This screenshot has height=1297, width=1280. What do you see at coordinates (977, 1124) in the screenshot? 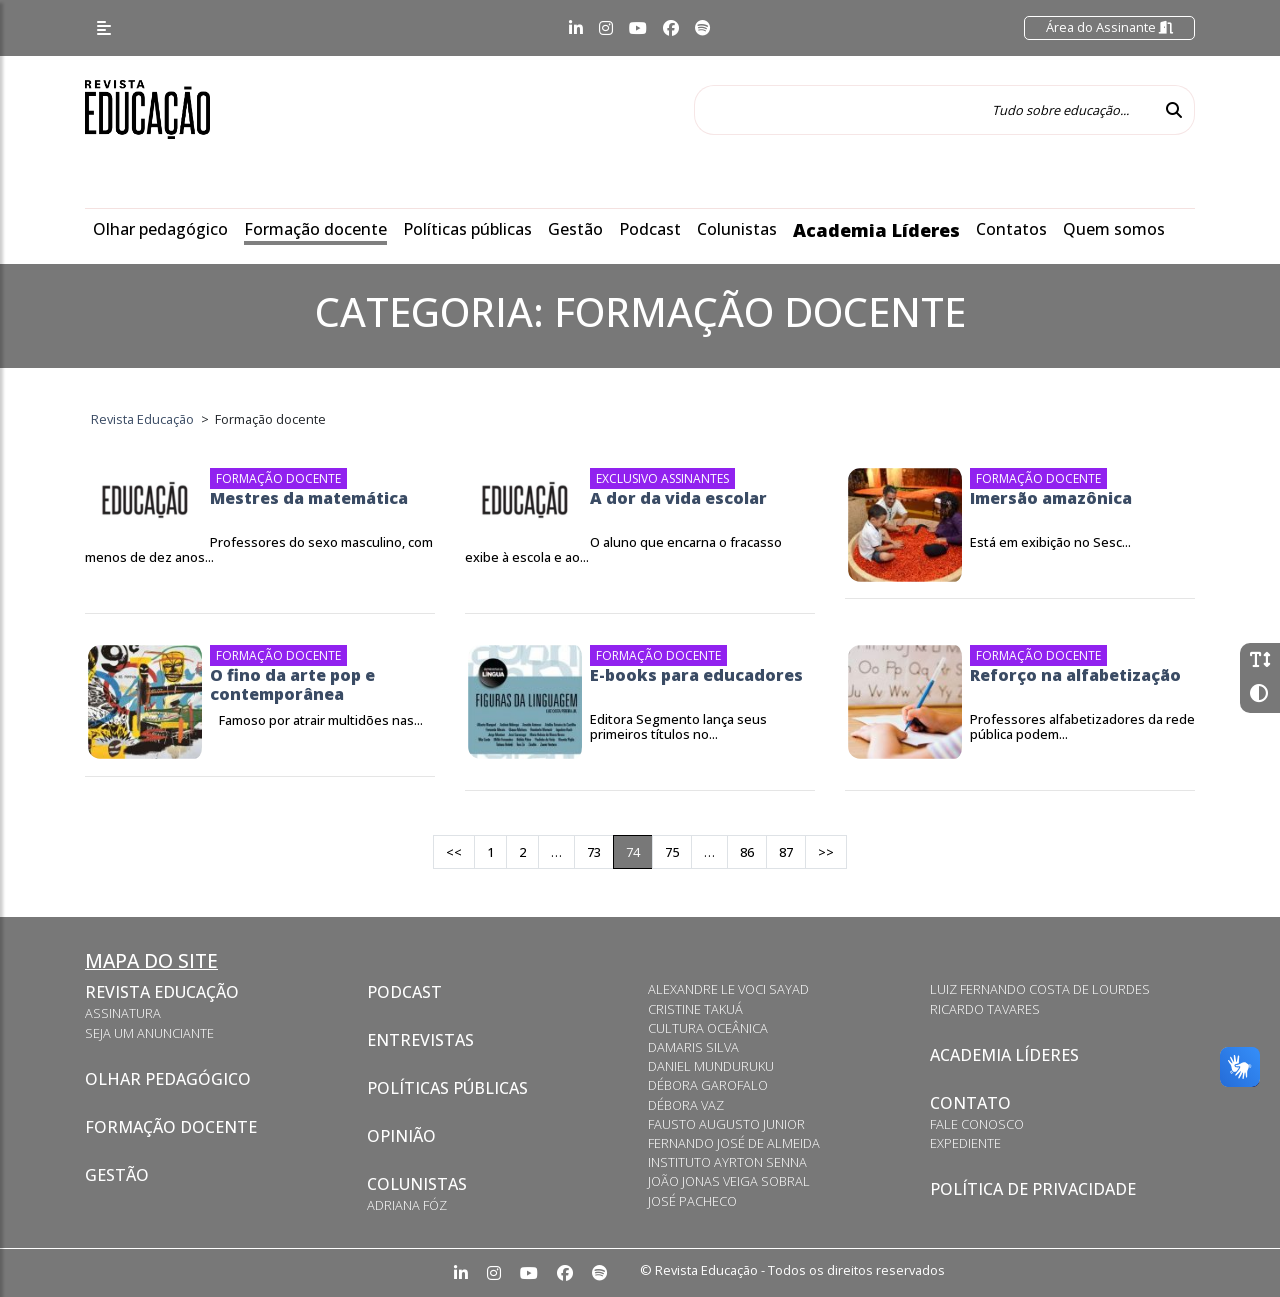
I see `Fale conosco` at bounding box center [977, 1124].